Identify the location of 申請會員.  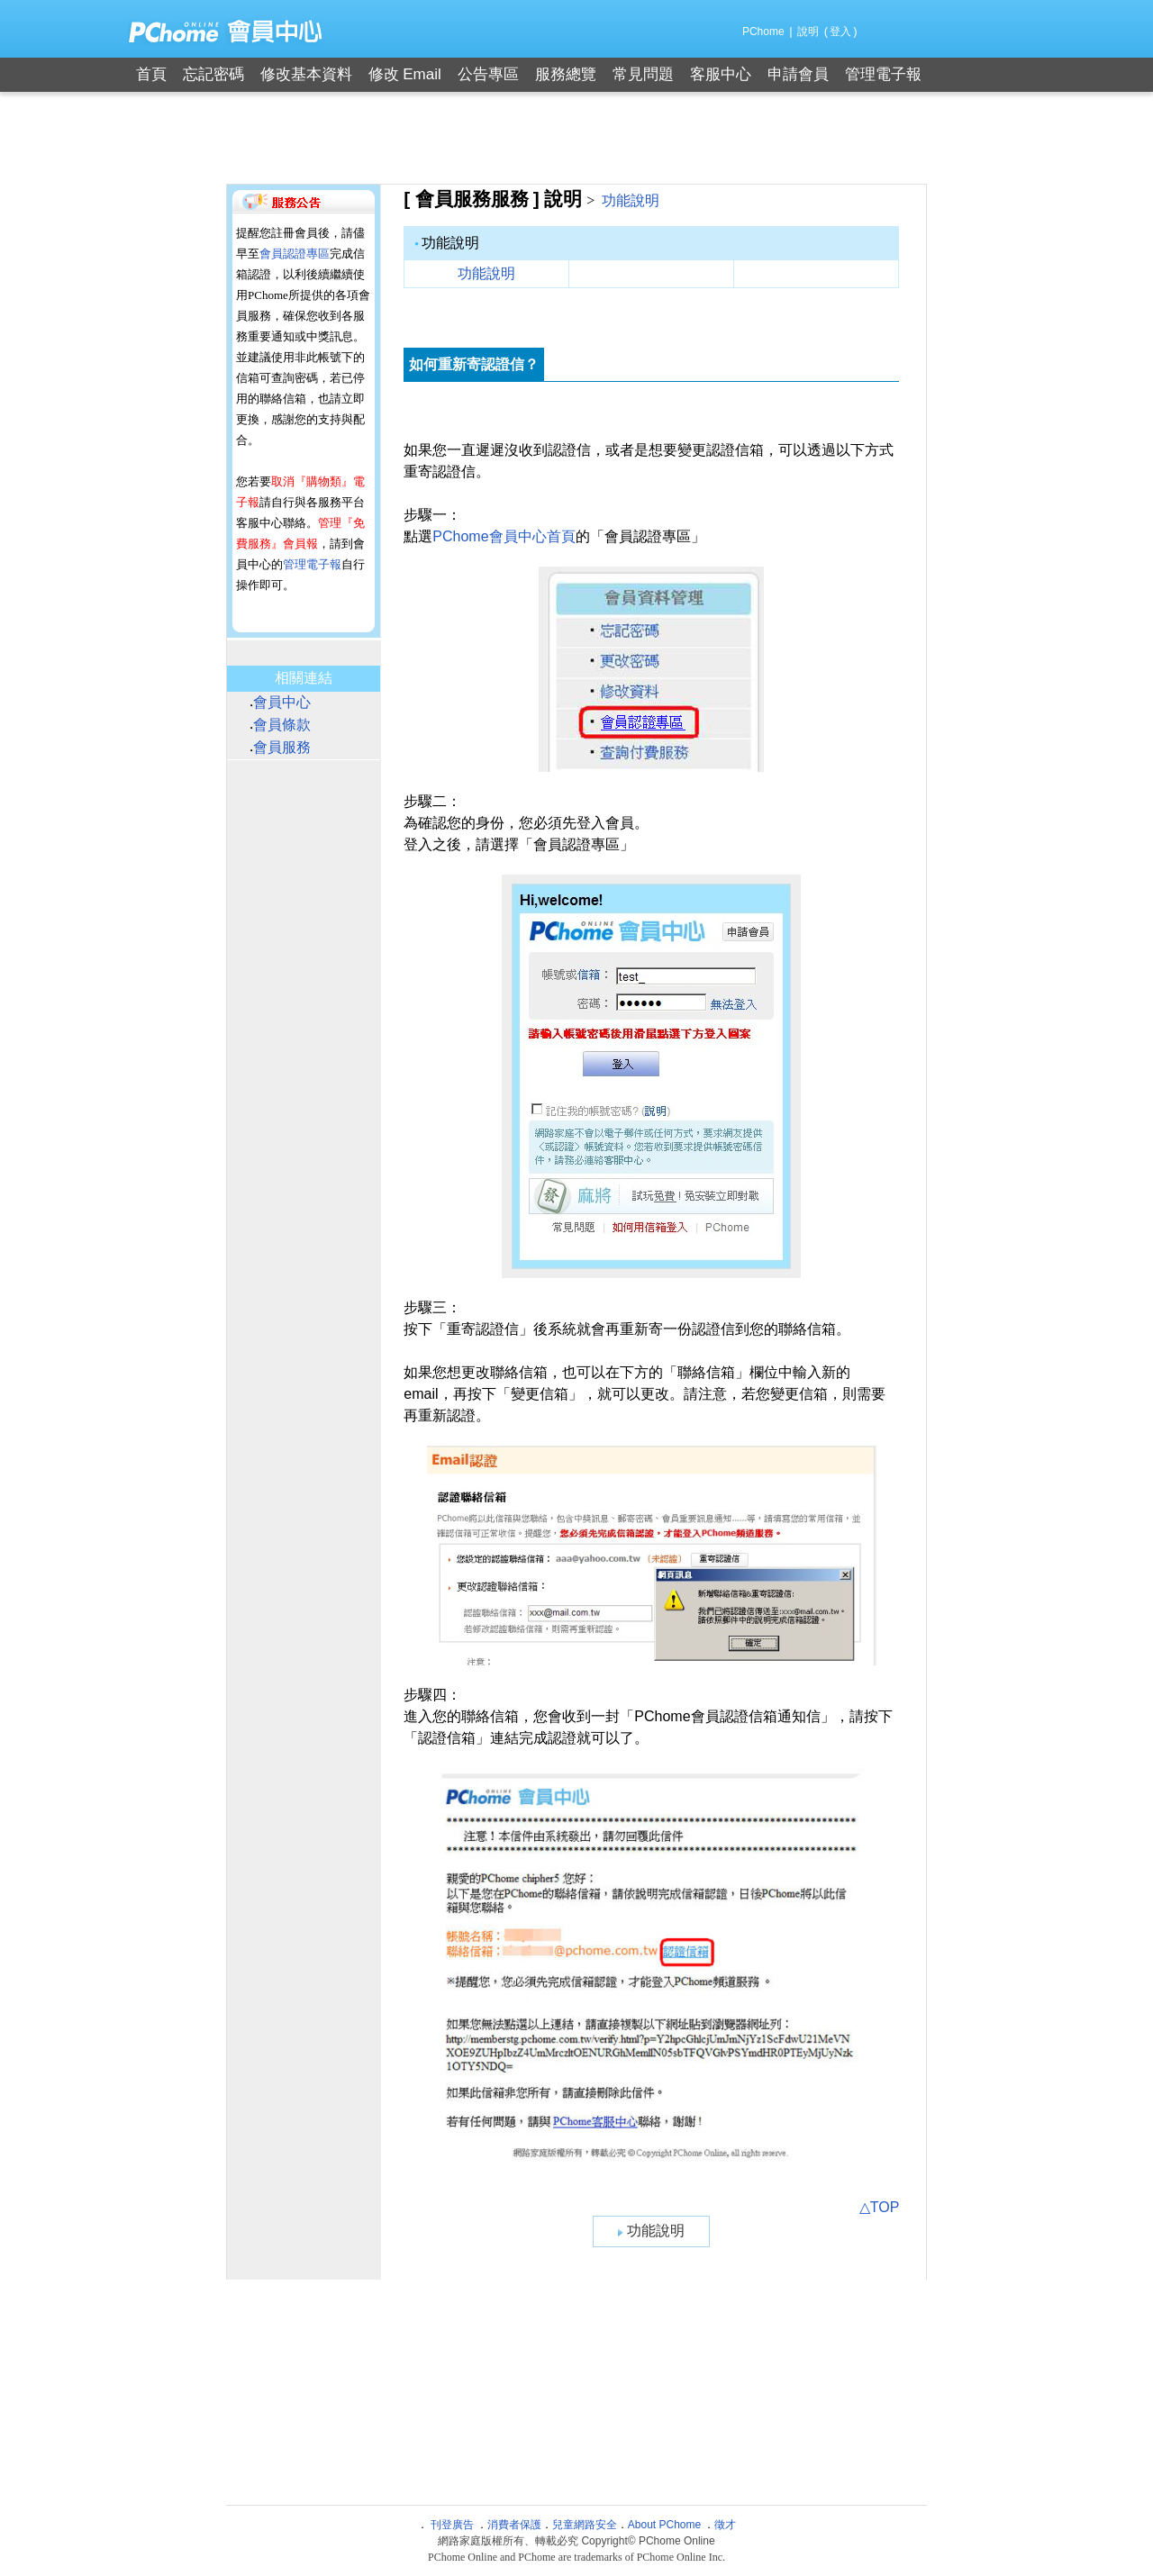
(798, 74).